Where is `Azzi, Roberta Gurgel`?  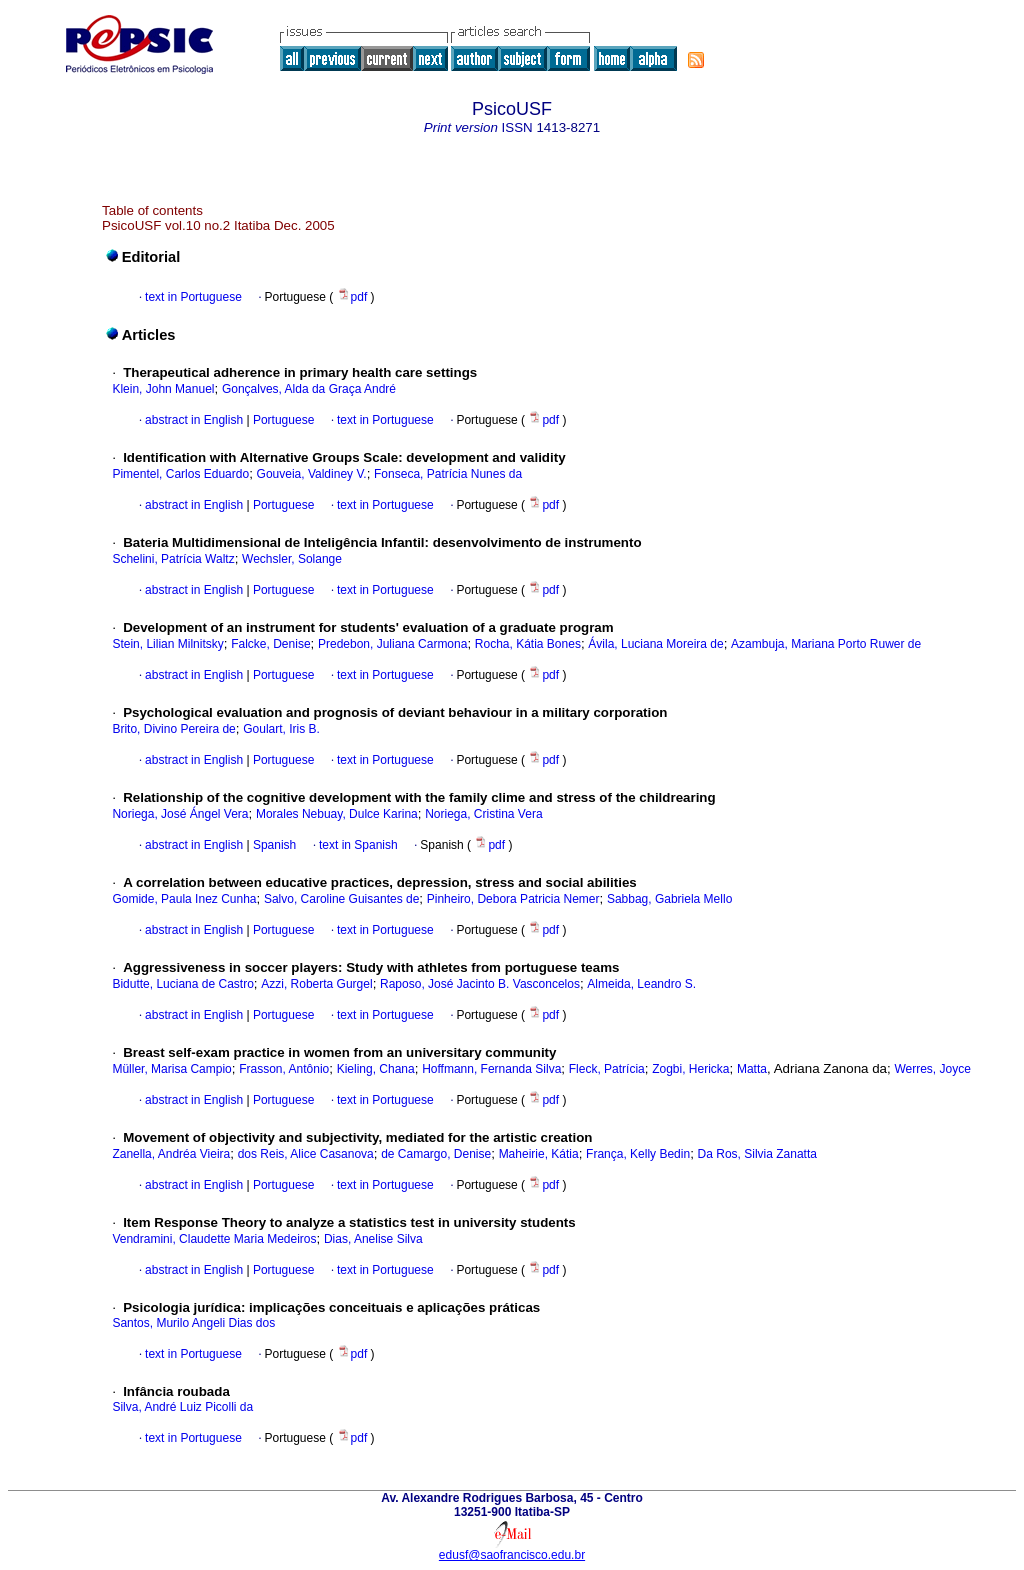 Azzi, Roberta Gurgel is located at coordinates (316, 984).